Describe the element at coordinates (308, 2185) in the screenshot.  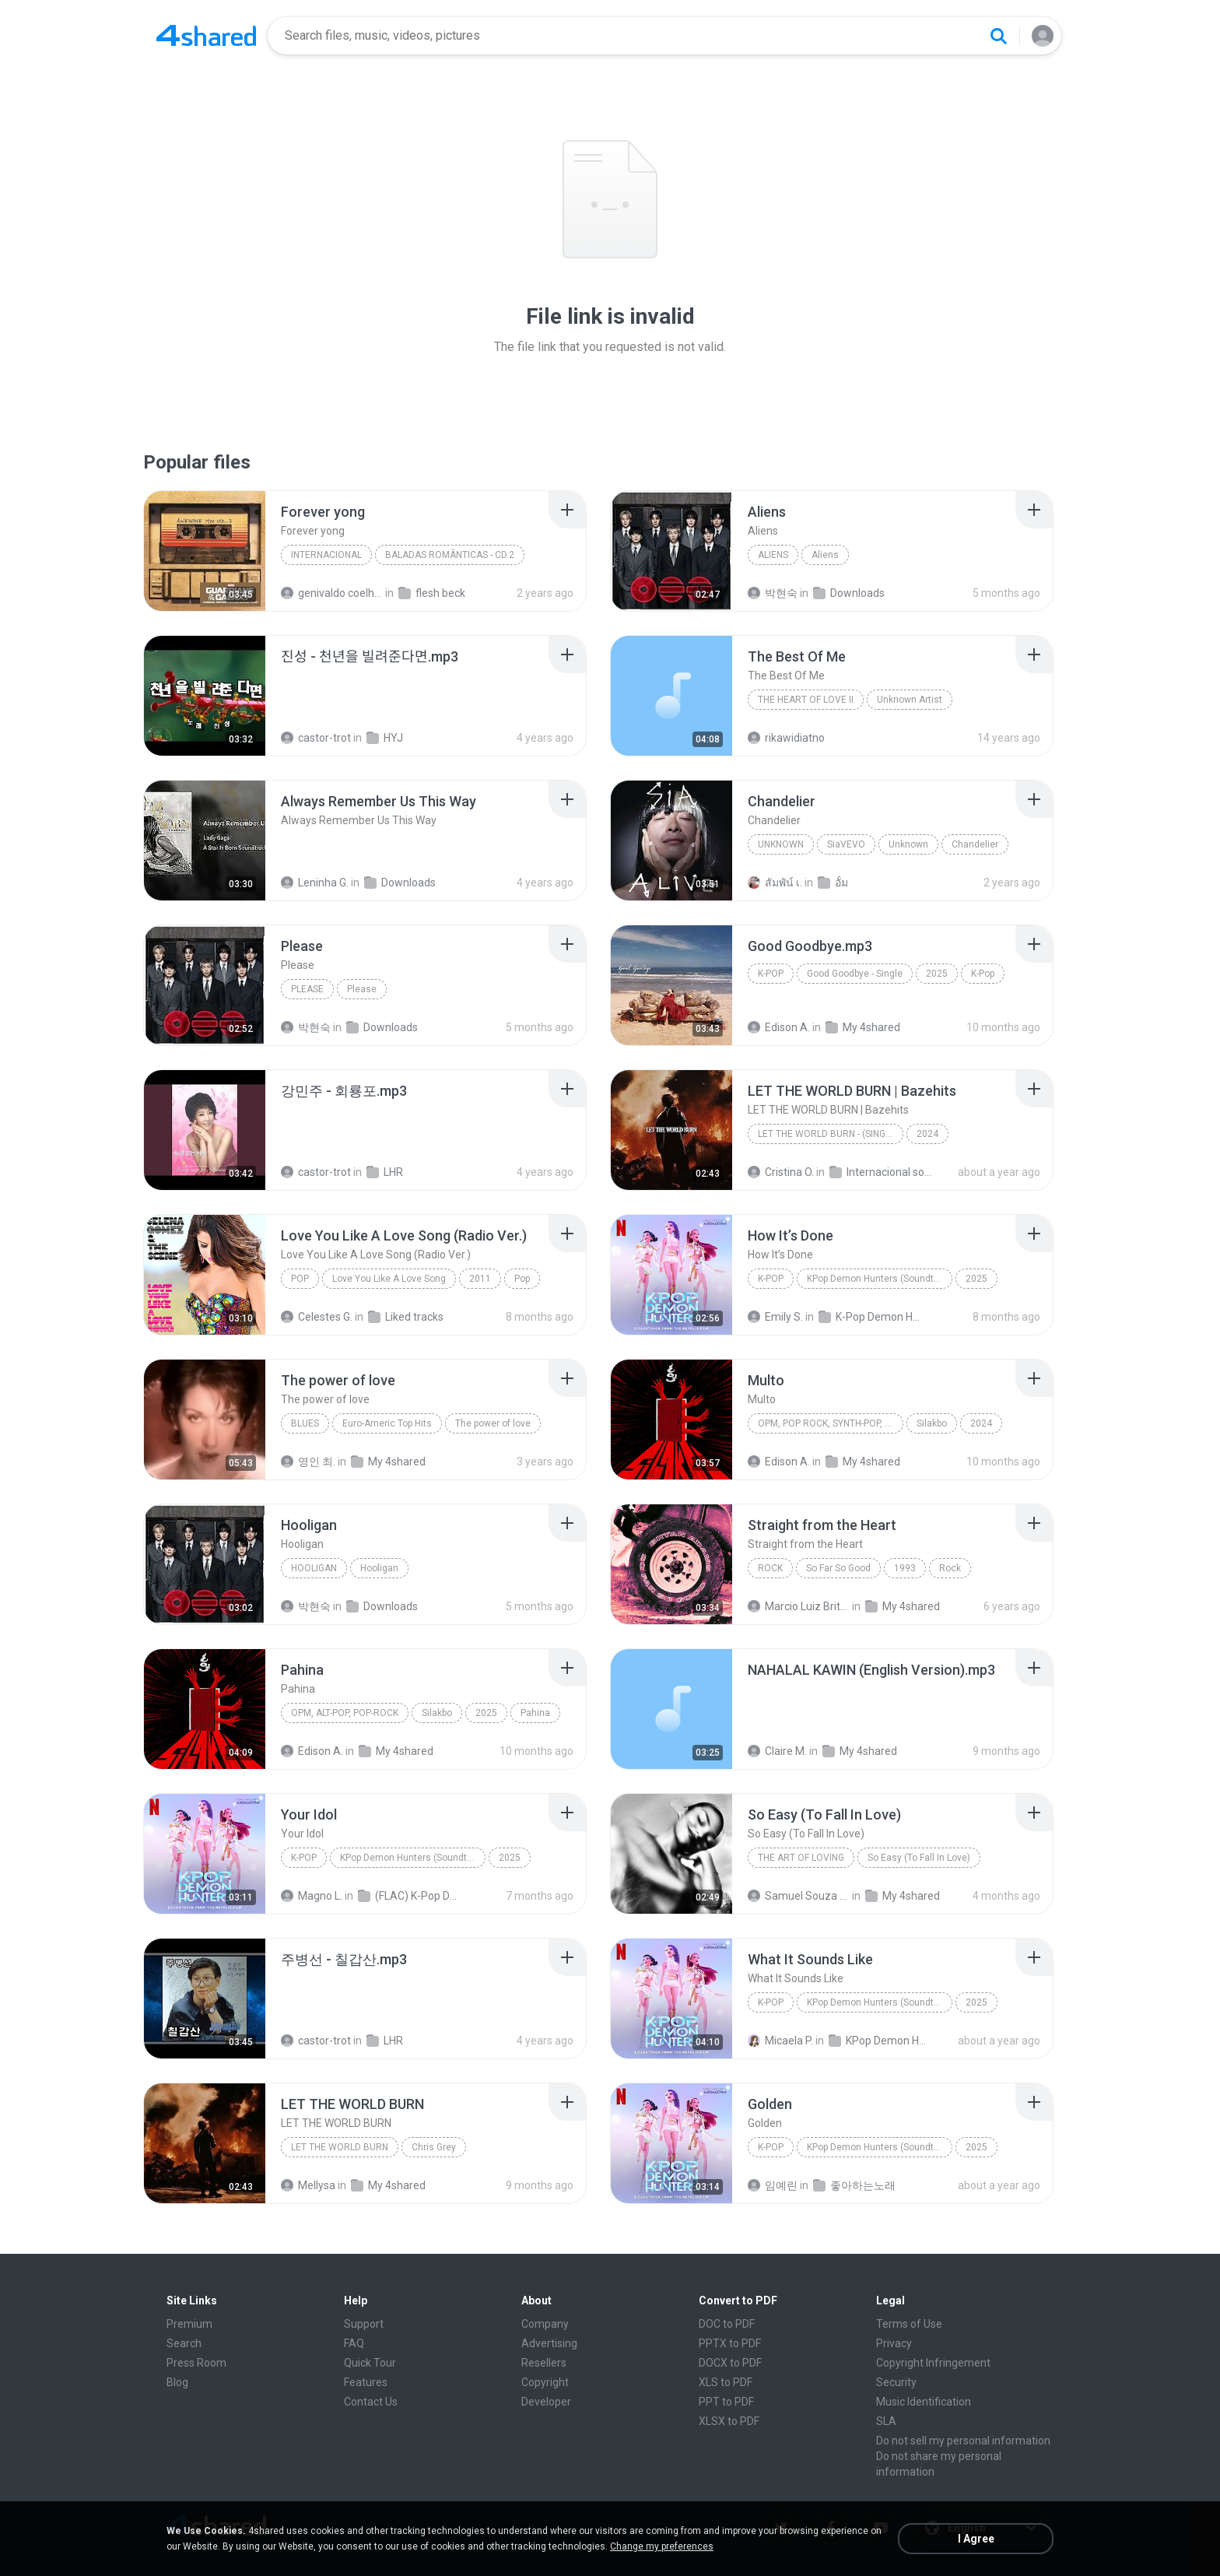
I see `Mellysa` at that location.